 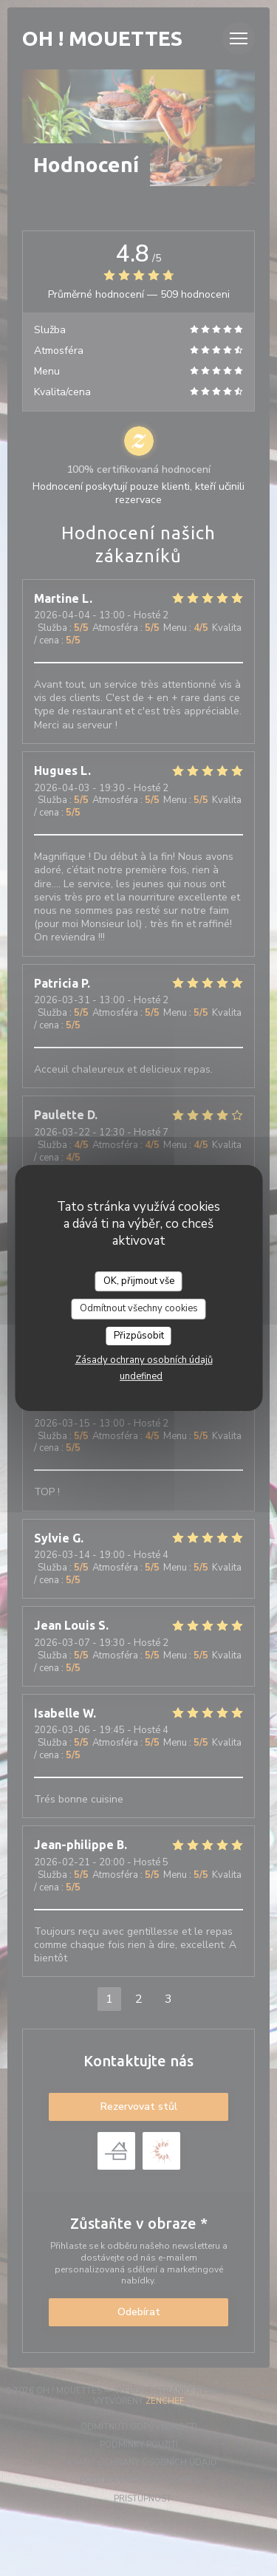 What do you see at coordinates (139, 1308) in the screenshot?
I see `Odmítnout všechny cookies` at bounding box center [139, 1308].